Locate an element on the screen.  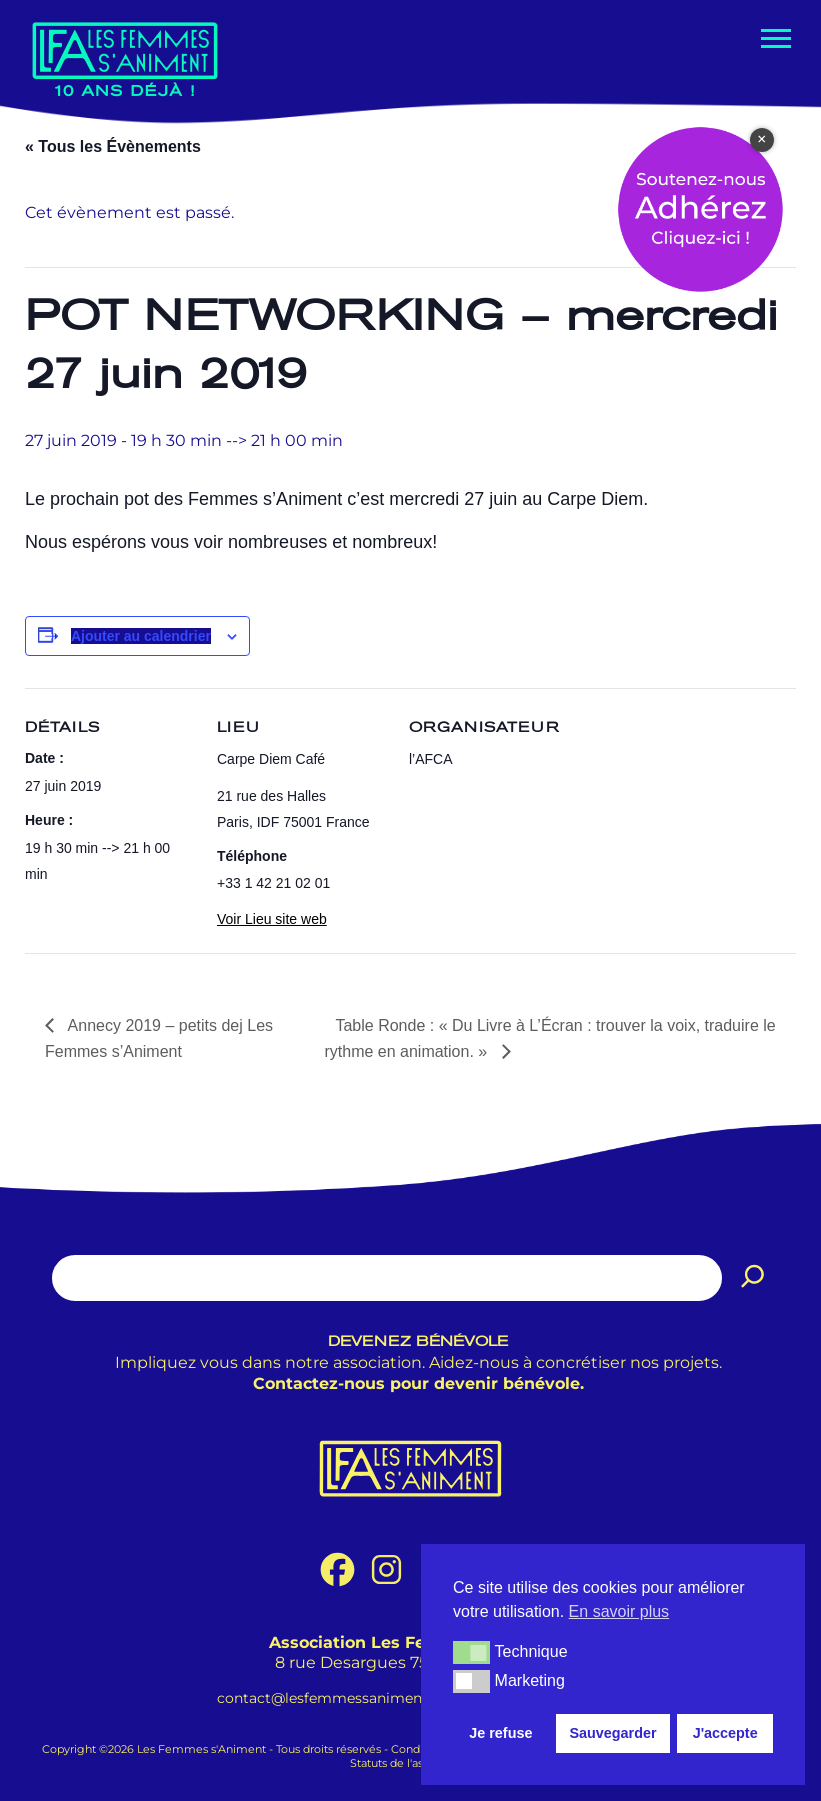
[button] is located at coordinates (471, 1652).